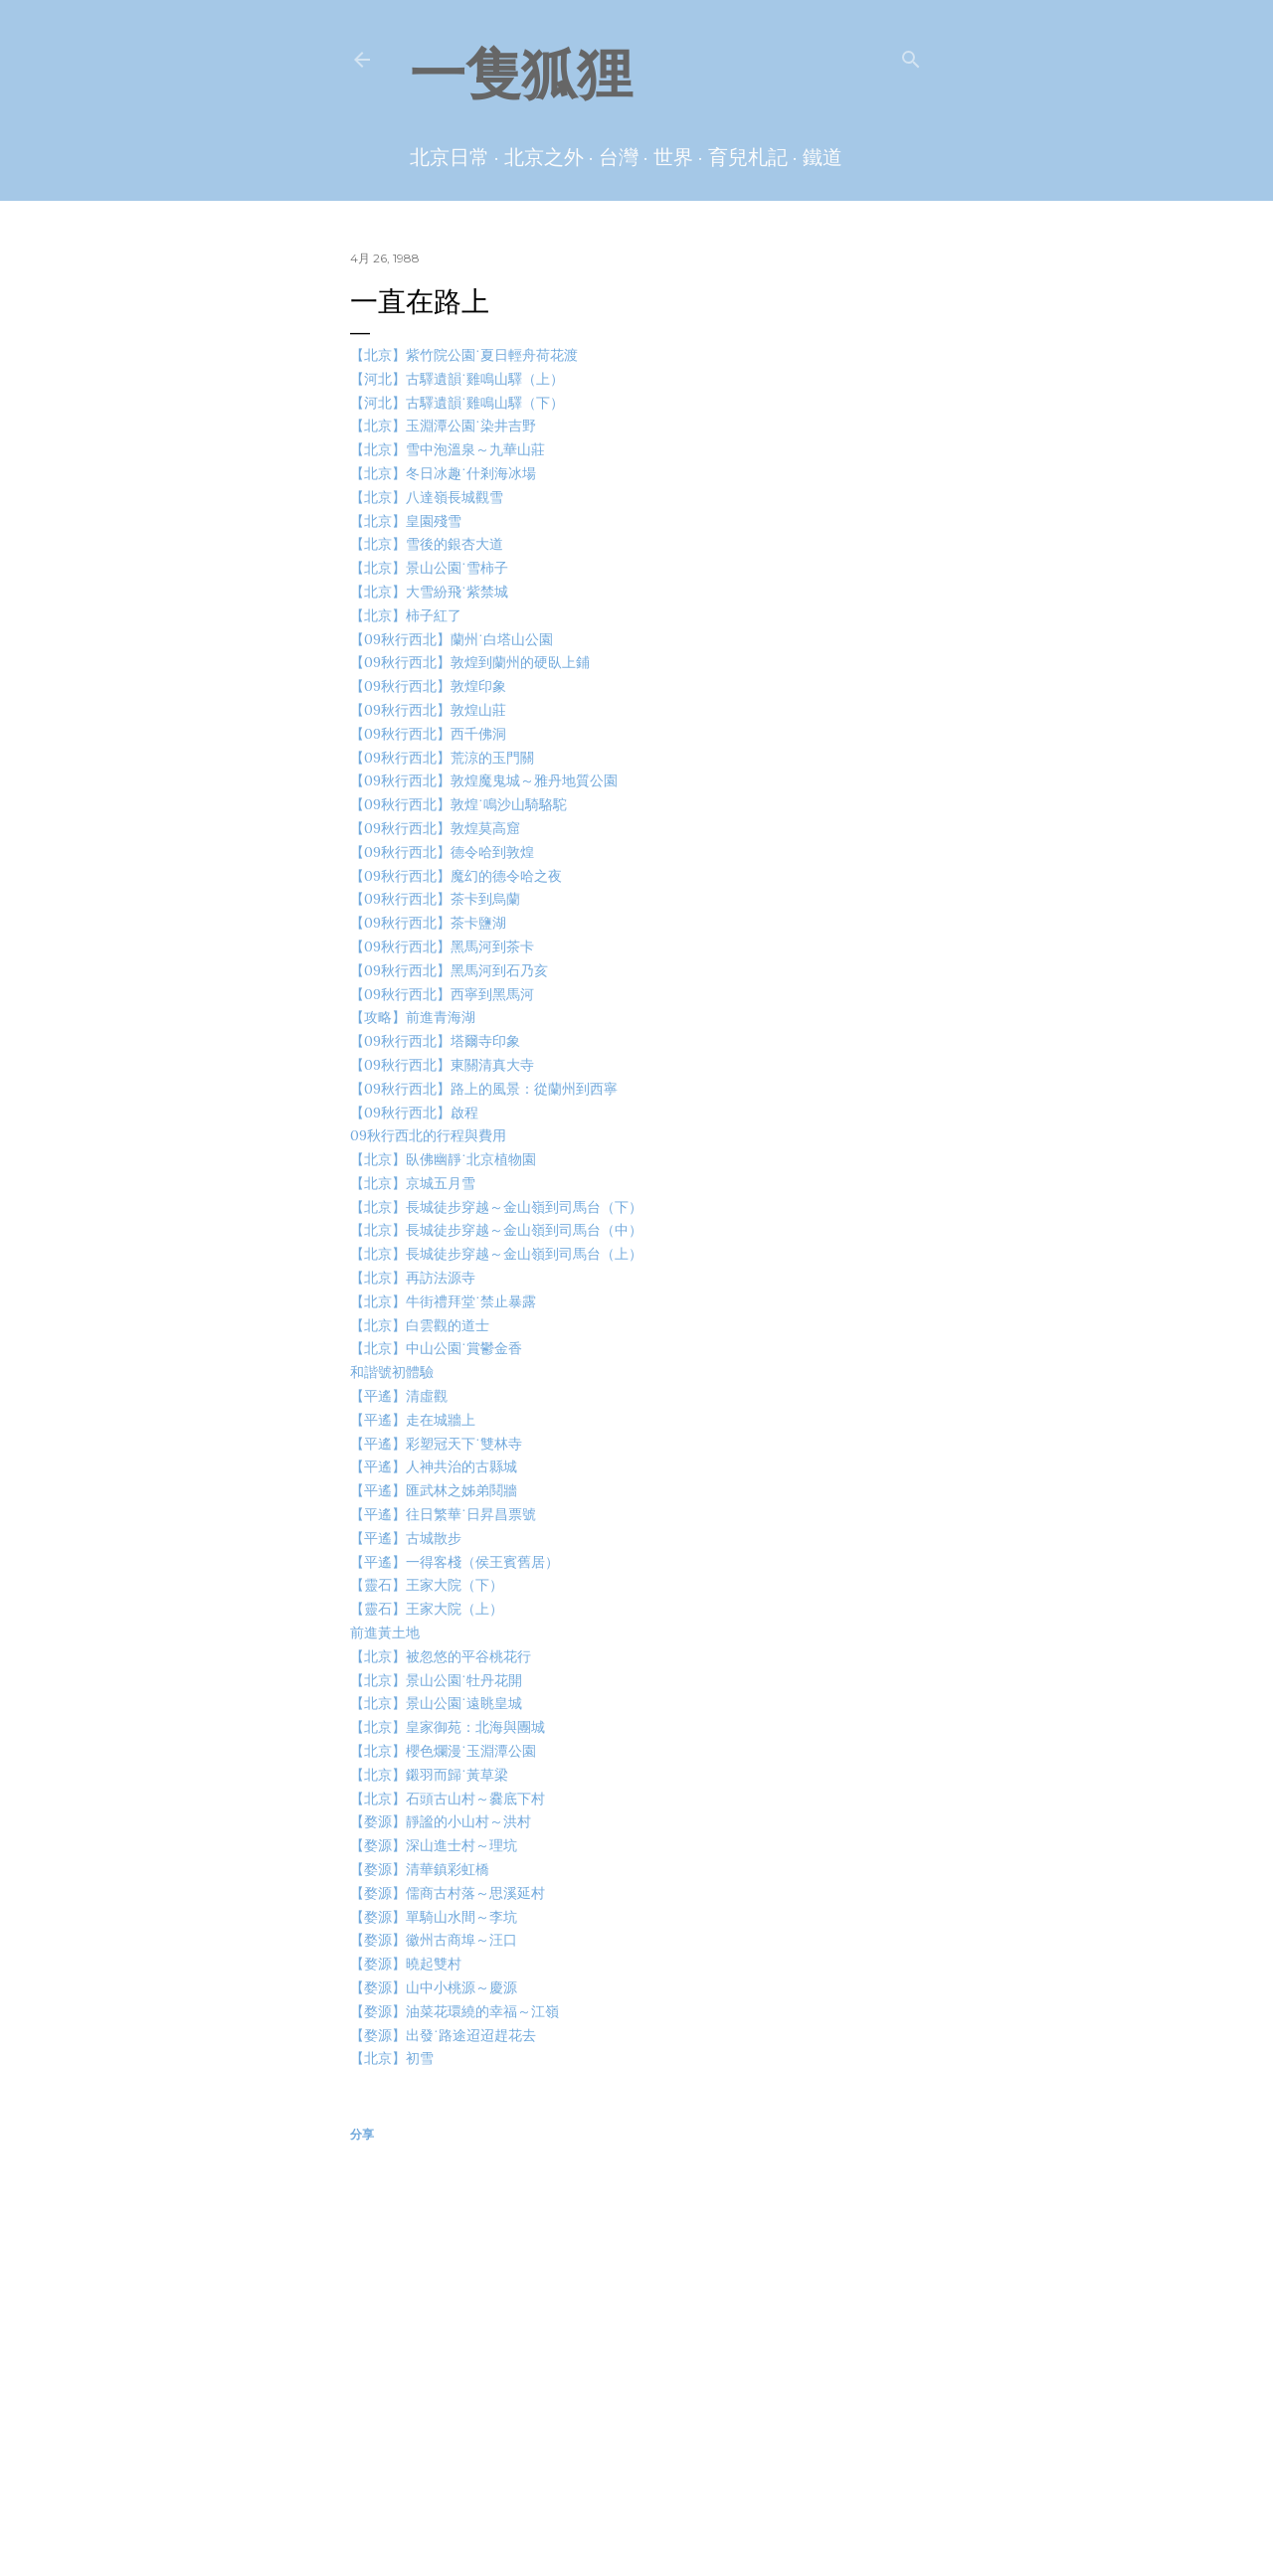 This screenshot has width=1273, height=2576. I want to click on 09秋行西北的行程與費用, so click(428, 1135).